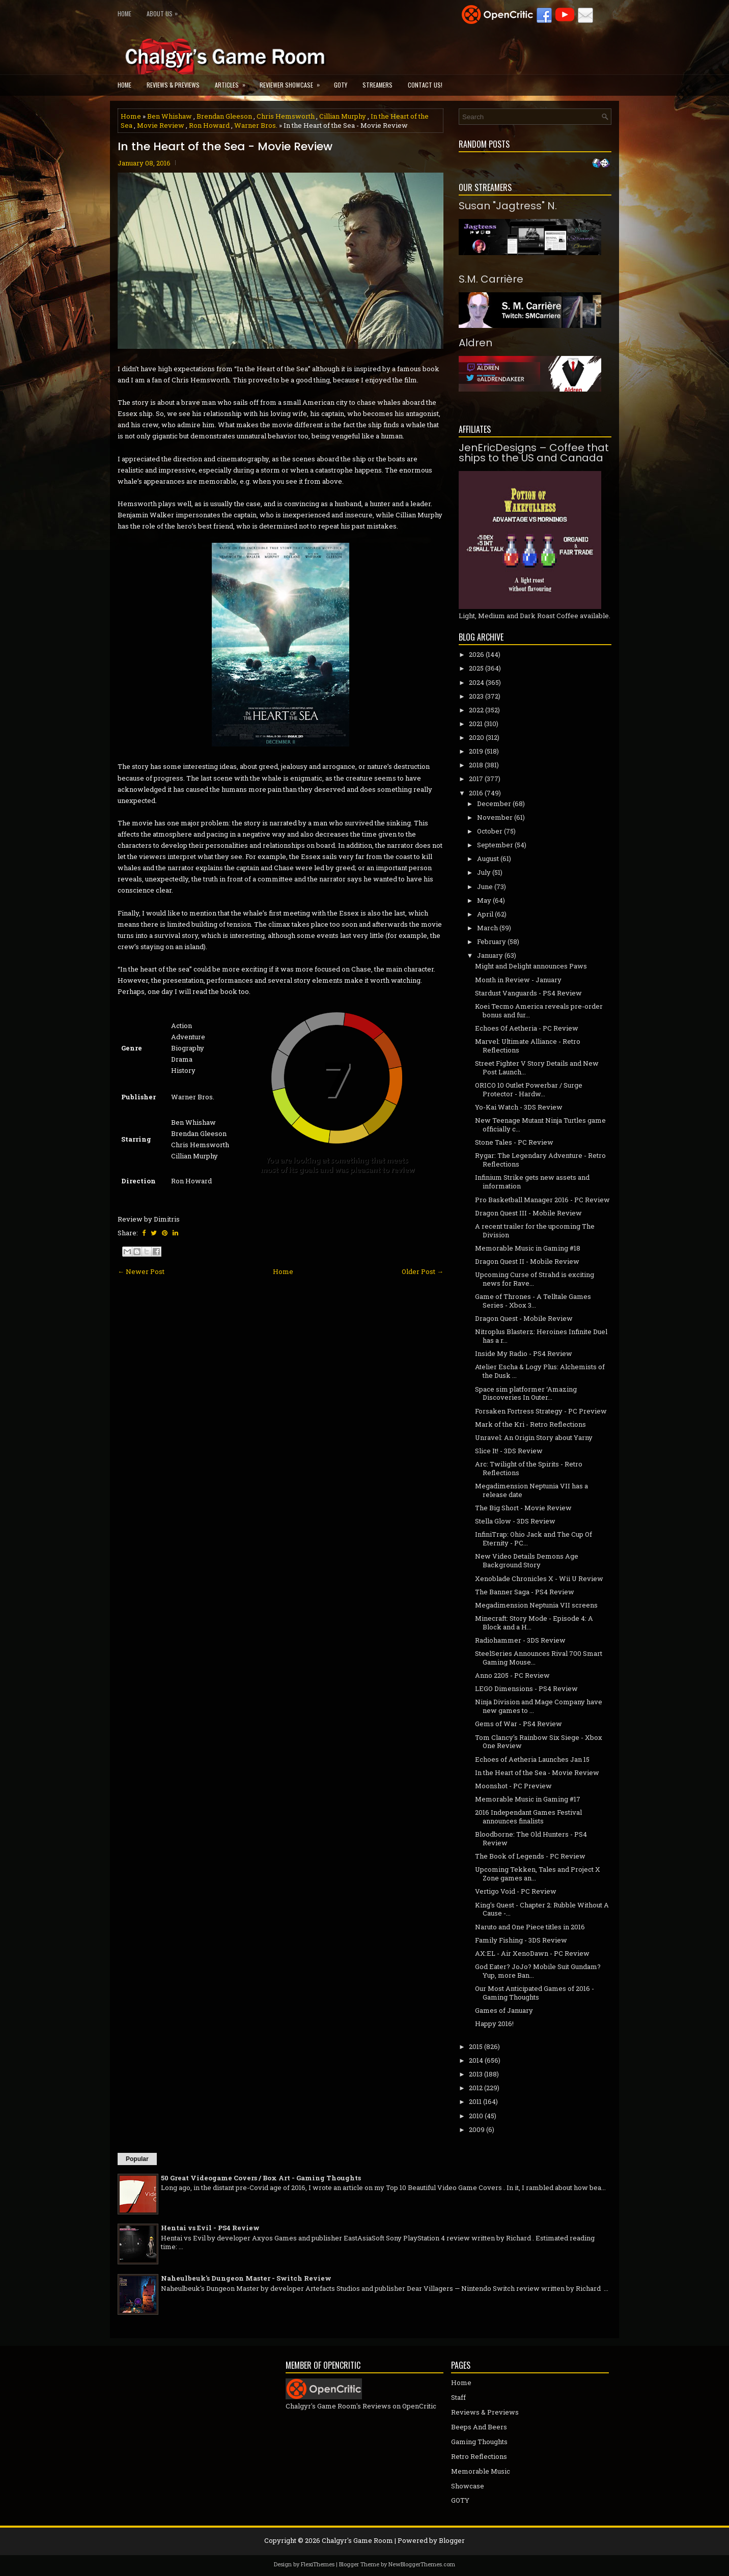  I want to click on Stella Glow - 3DS Review, so click(515, 1521).